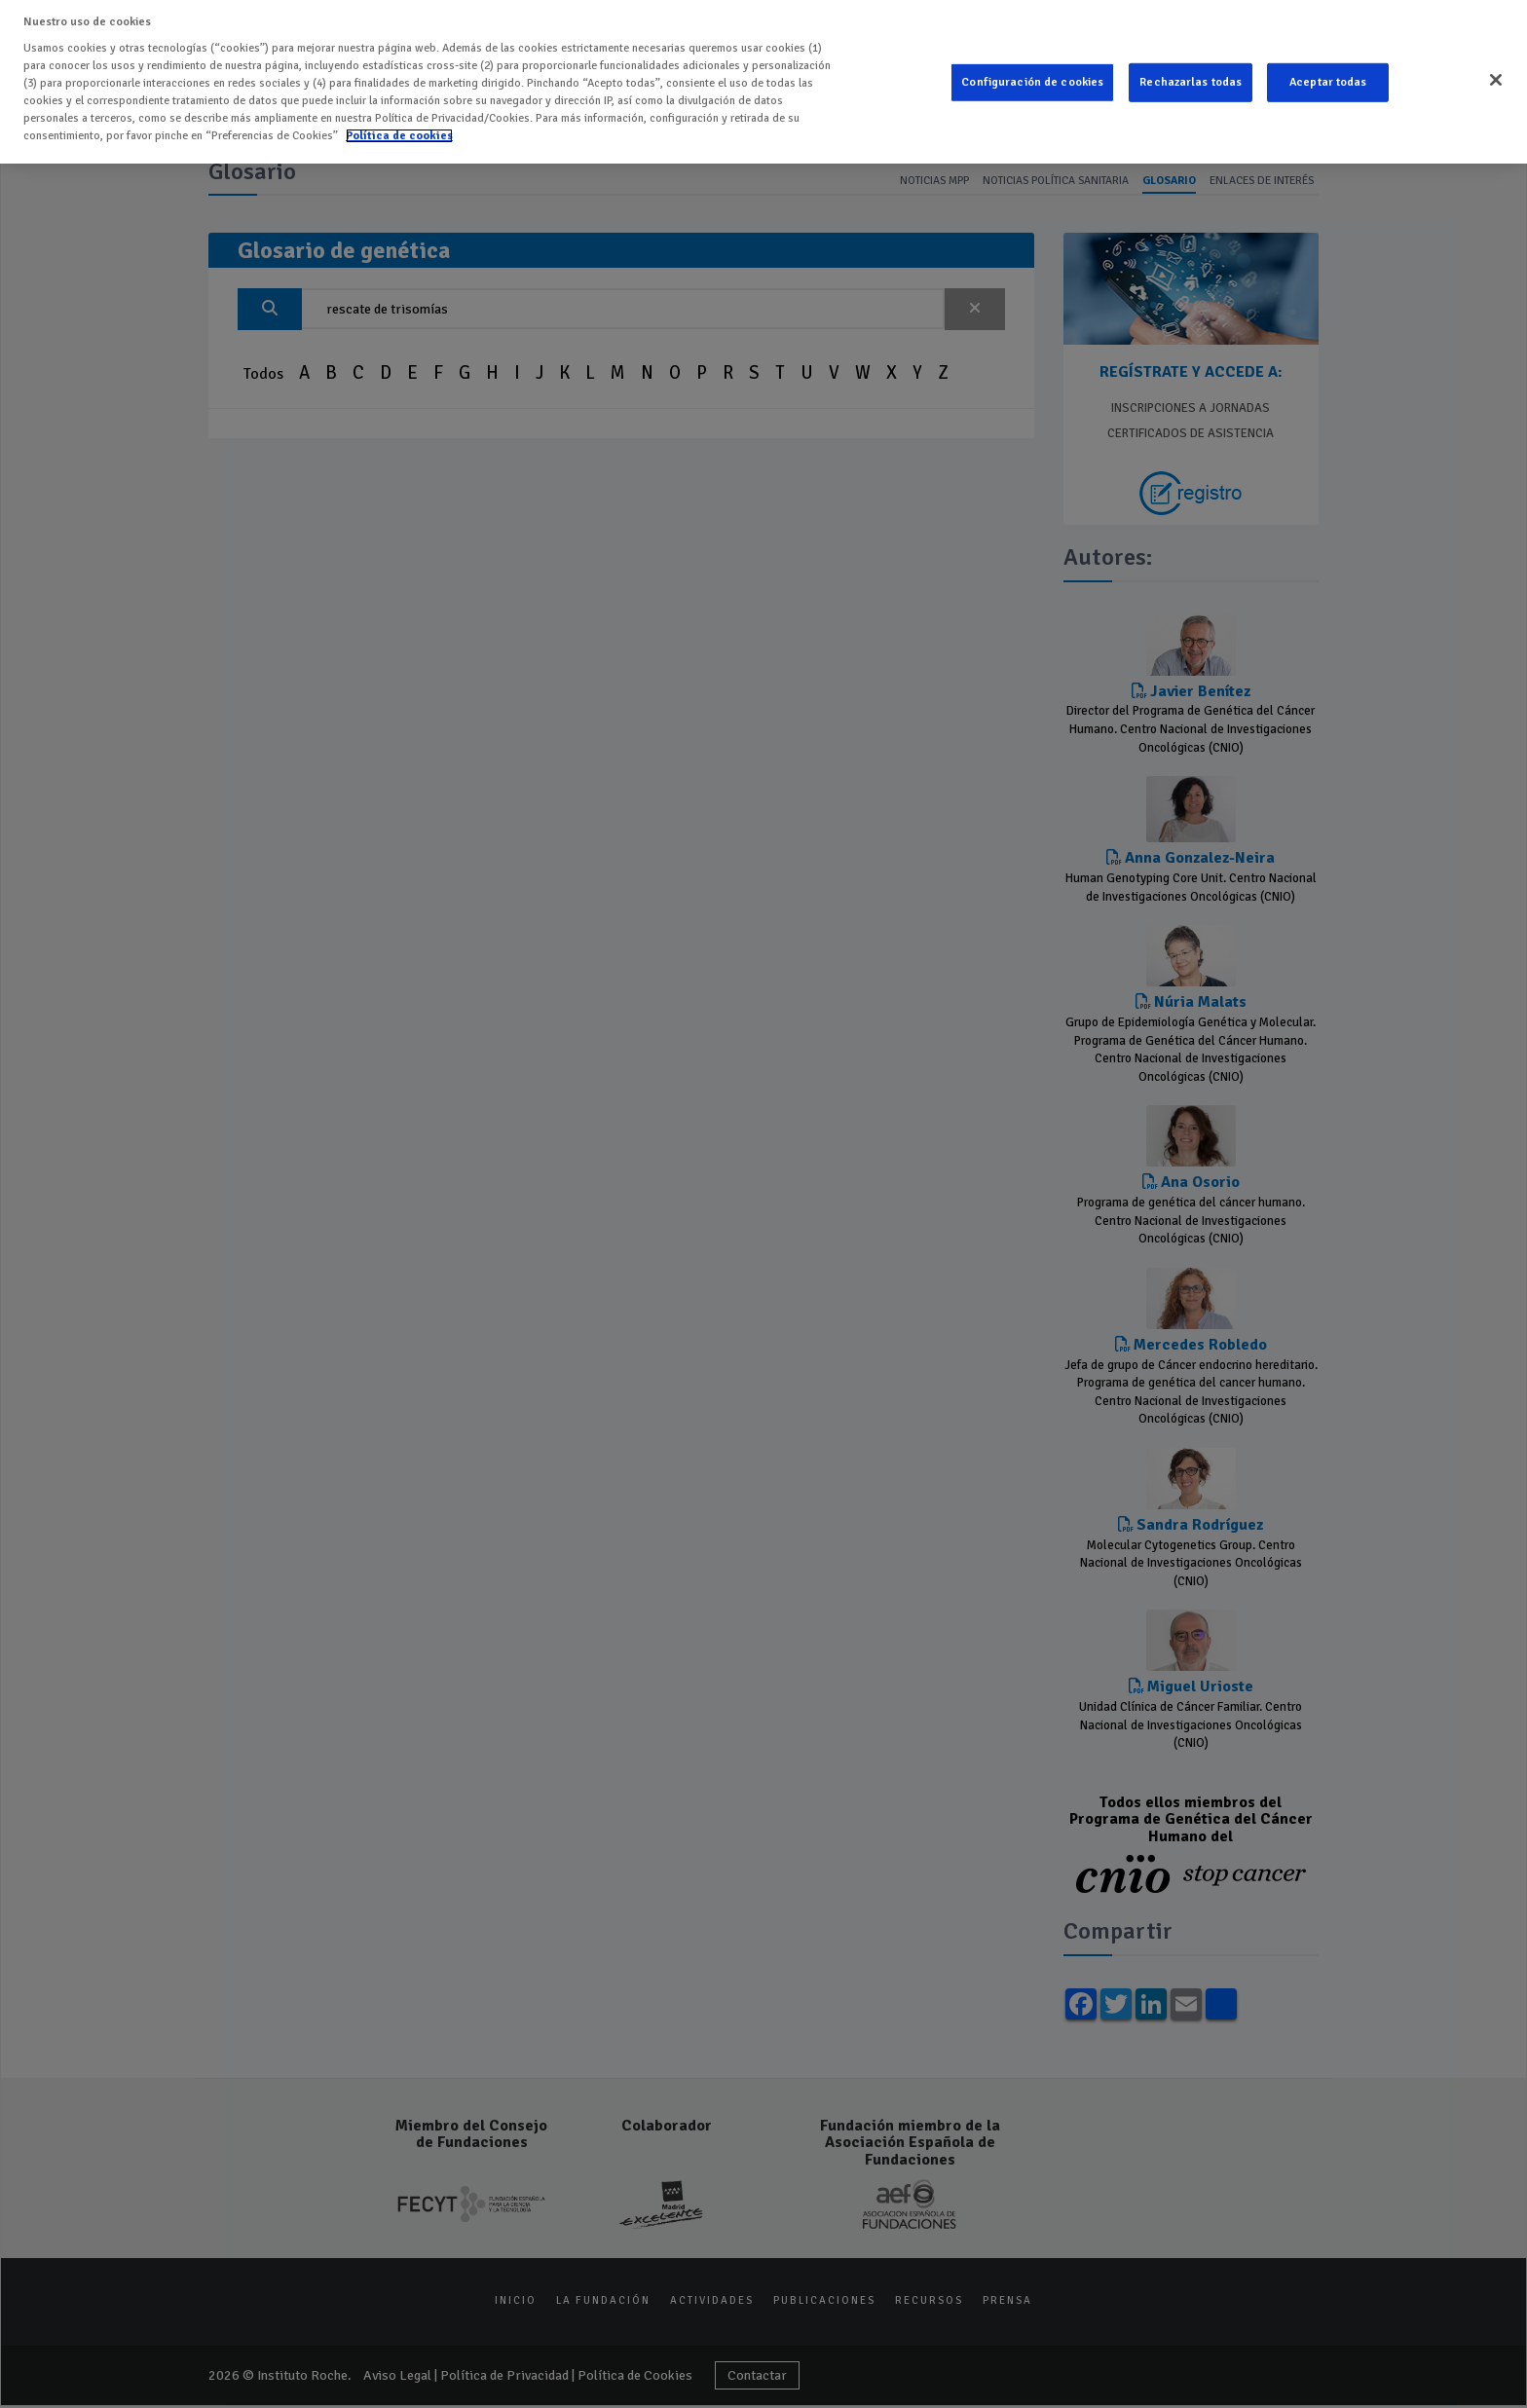  I want to click on Configuración de cookies, so click(1032, 75).